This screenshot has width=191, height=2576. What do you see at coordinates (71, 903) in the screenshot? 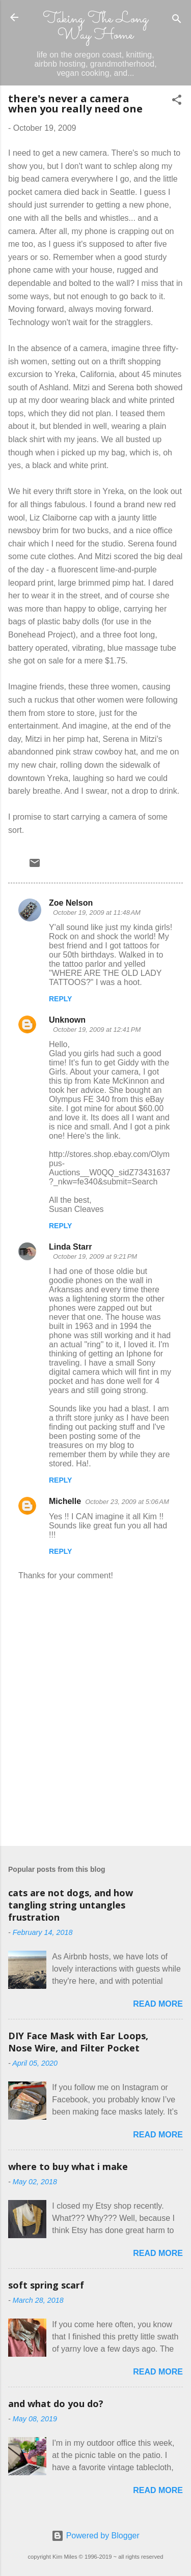
I see `Zoe Nelson` at bounding box center [71, 903].